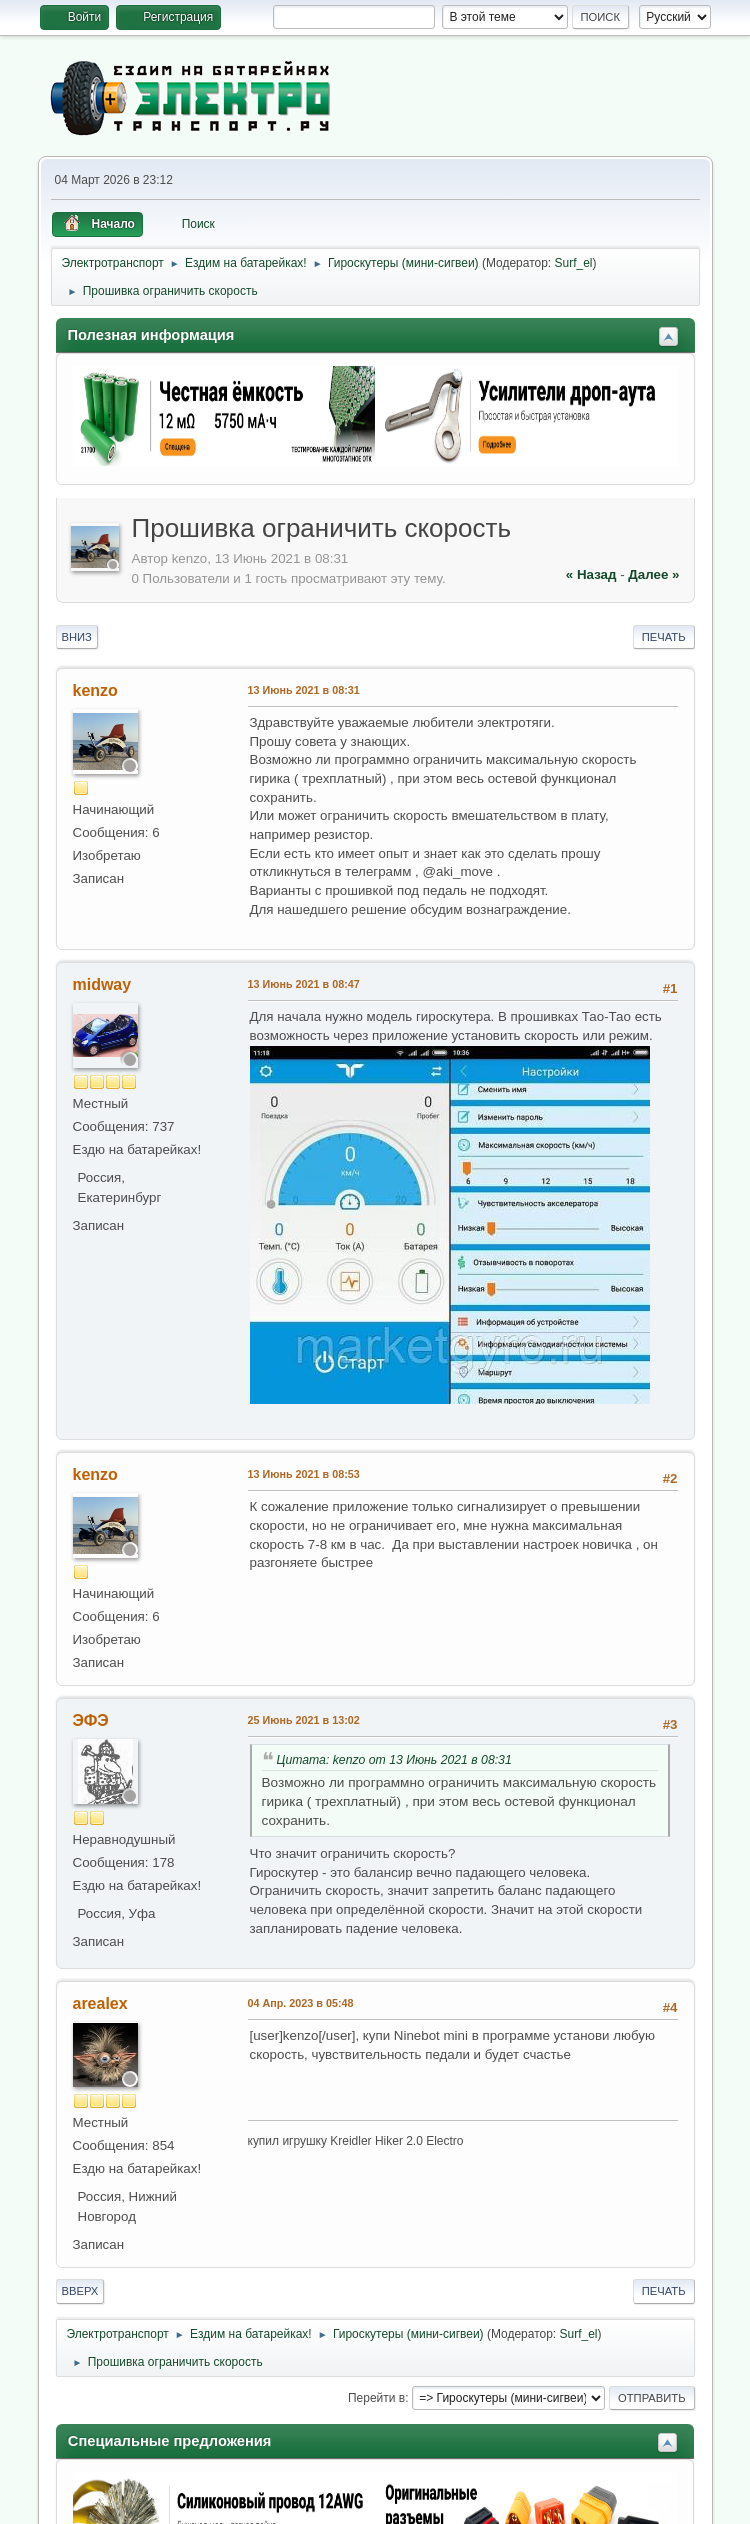 Image resolution: width=750 pixels, height=2524 pixels. I want to click on Вниз, so click(77, 637).